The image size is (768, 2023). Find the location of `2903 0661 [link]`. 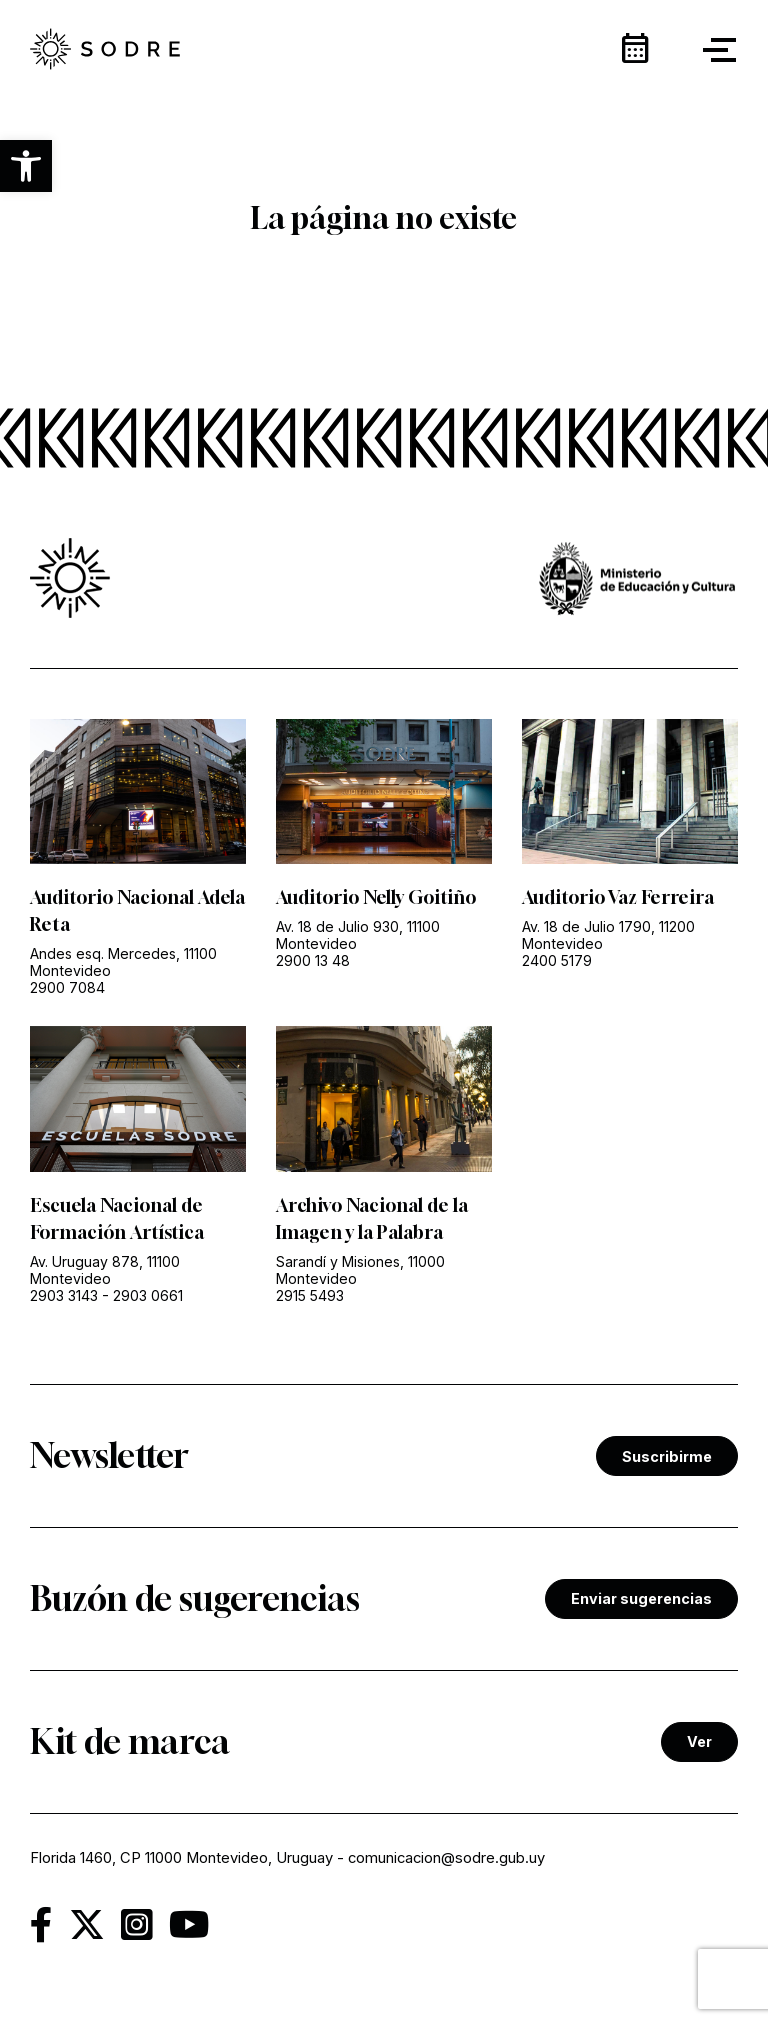

2903 0661 [link] is located at coordinates (148, 1295).